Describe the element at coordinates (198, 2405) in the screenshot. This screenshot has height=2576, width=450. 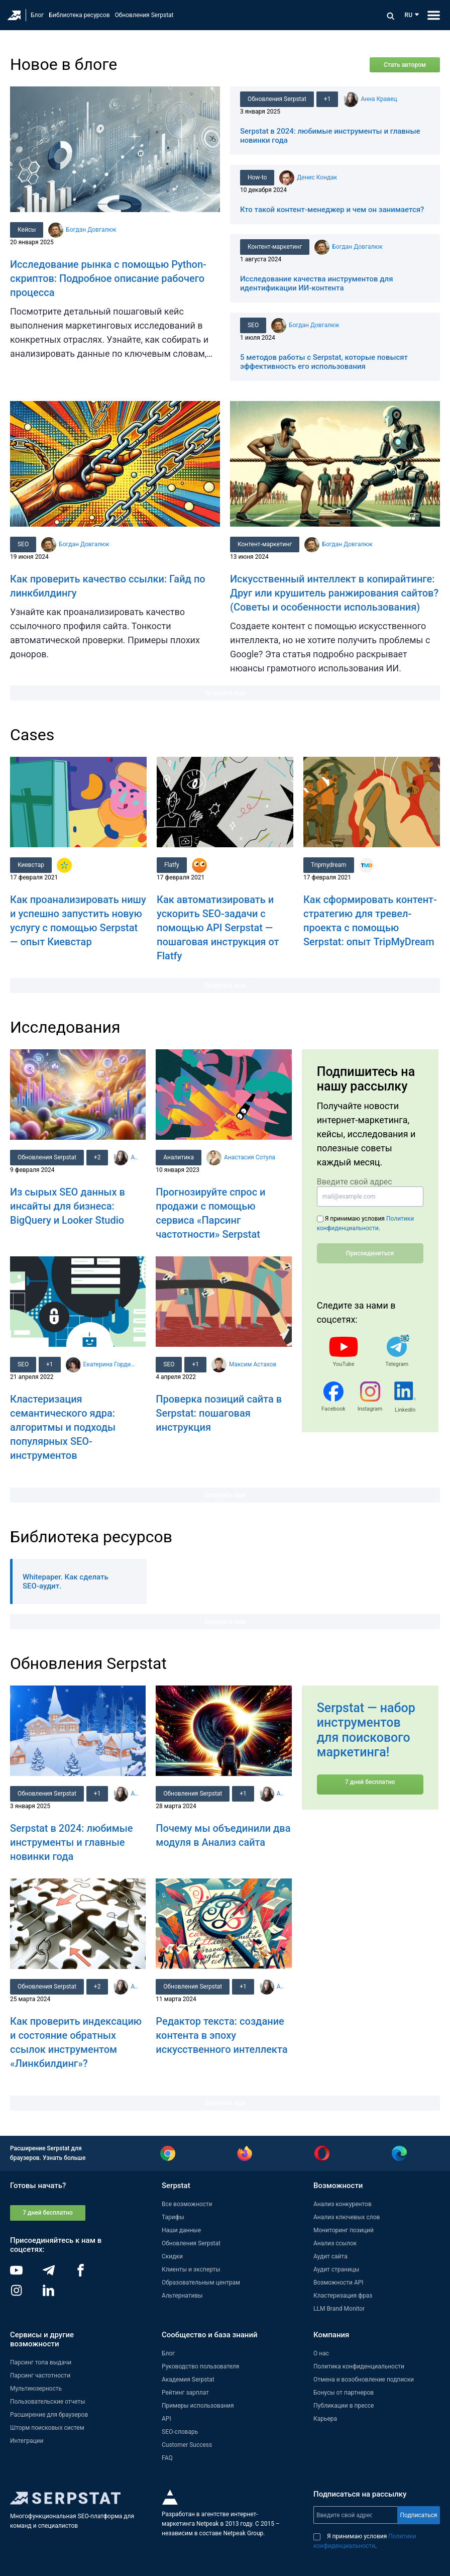
I see `Примеры использования` at that location.